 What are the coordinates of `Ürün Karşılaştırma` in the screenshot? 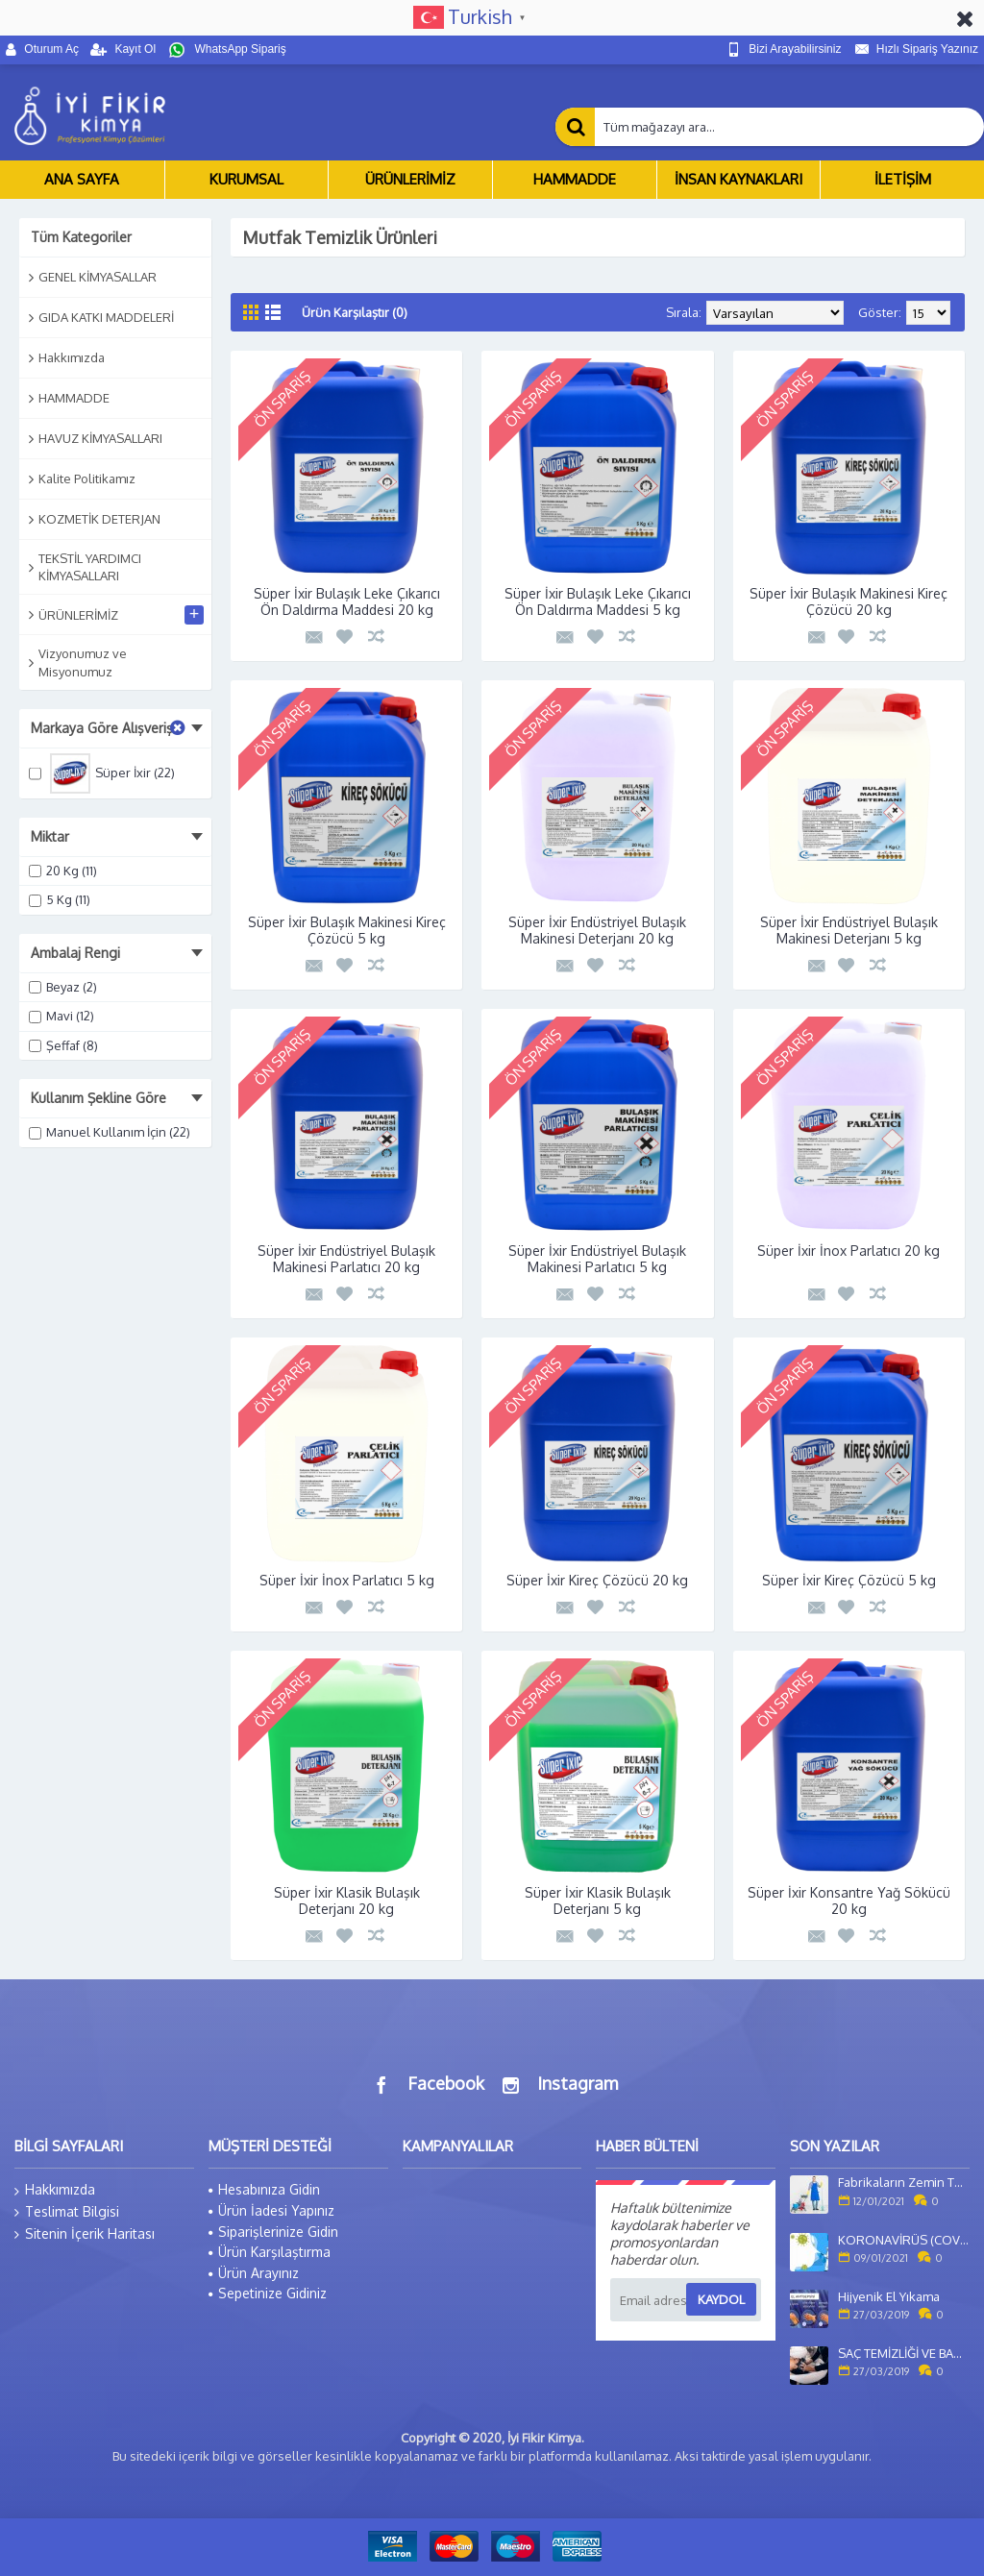 It's located at (270, 2252).